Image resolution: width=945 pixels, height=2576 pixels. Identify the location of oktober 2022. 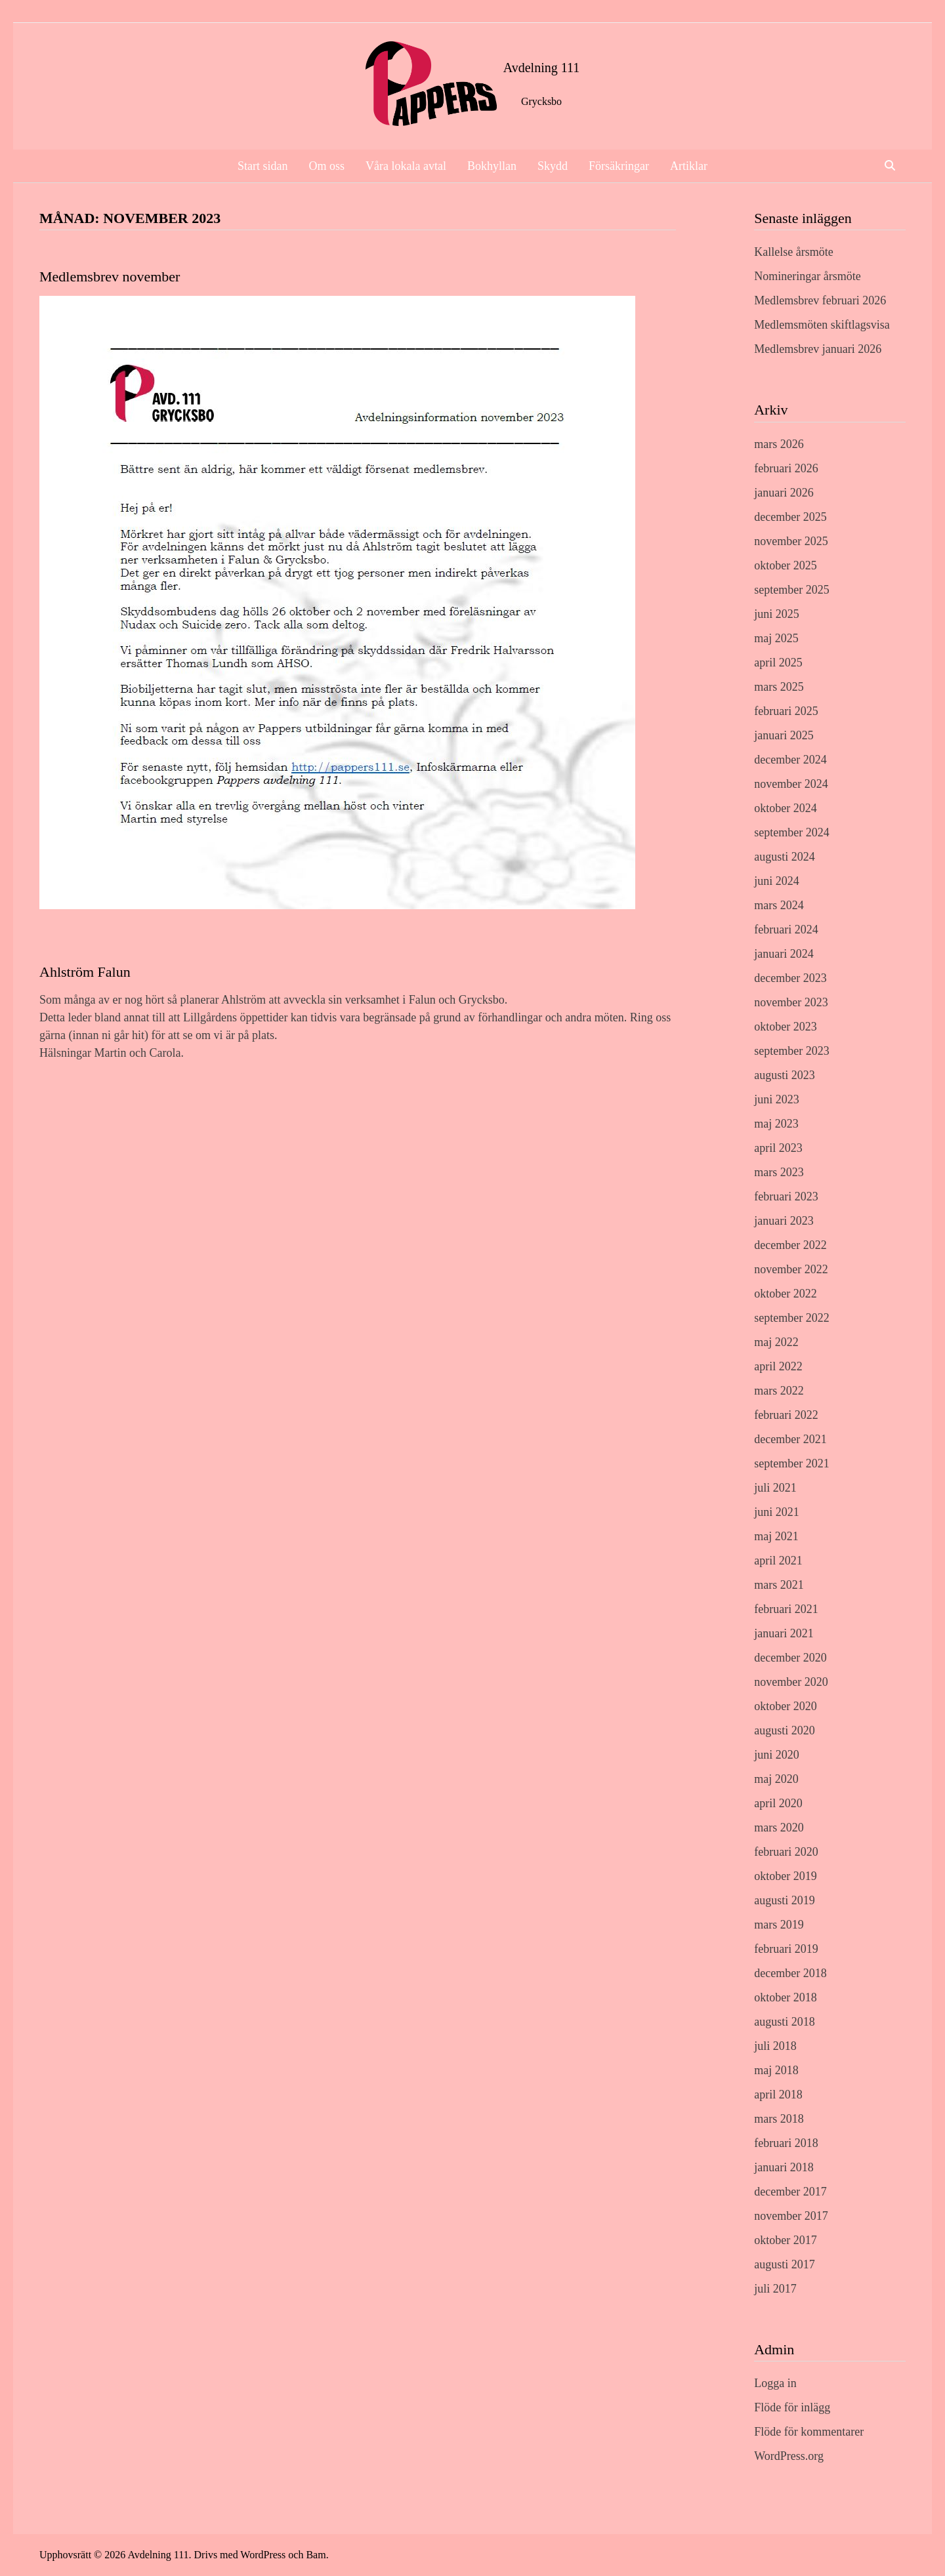
(785, 1293).